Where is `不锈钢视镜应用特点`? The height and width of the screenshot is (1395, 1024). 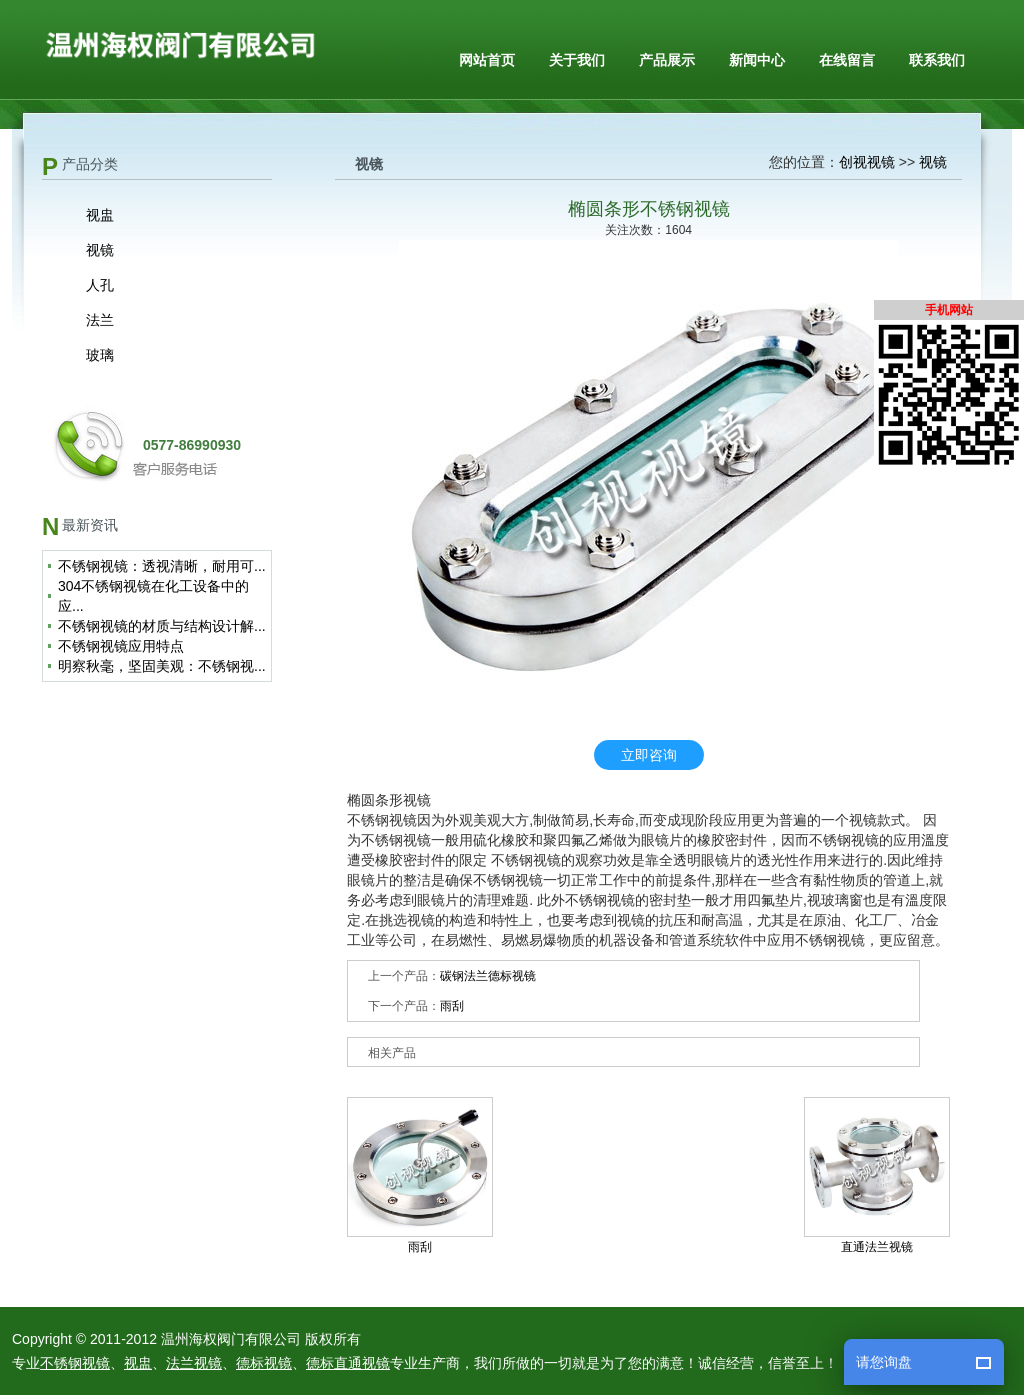
不锈钢视镜应用特点 is located at coordinates (121, 646).